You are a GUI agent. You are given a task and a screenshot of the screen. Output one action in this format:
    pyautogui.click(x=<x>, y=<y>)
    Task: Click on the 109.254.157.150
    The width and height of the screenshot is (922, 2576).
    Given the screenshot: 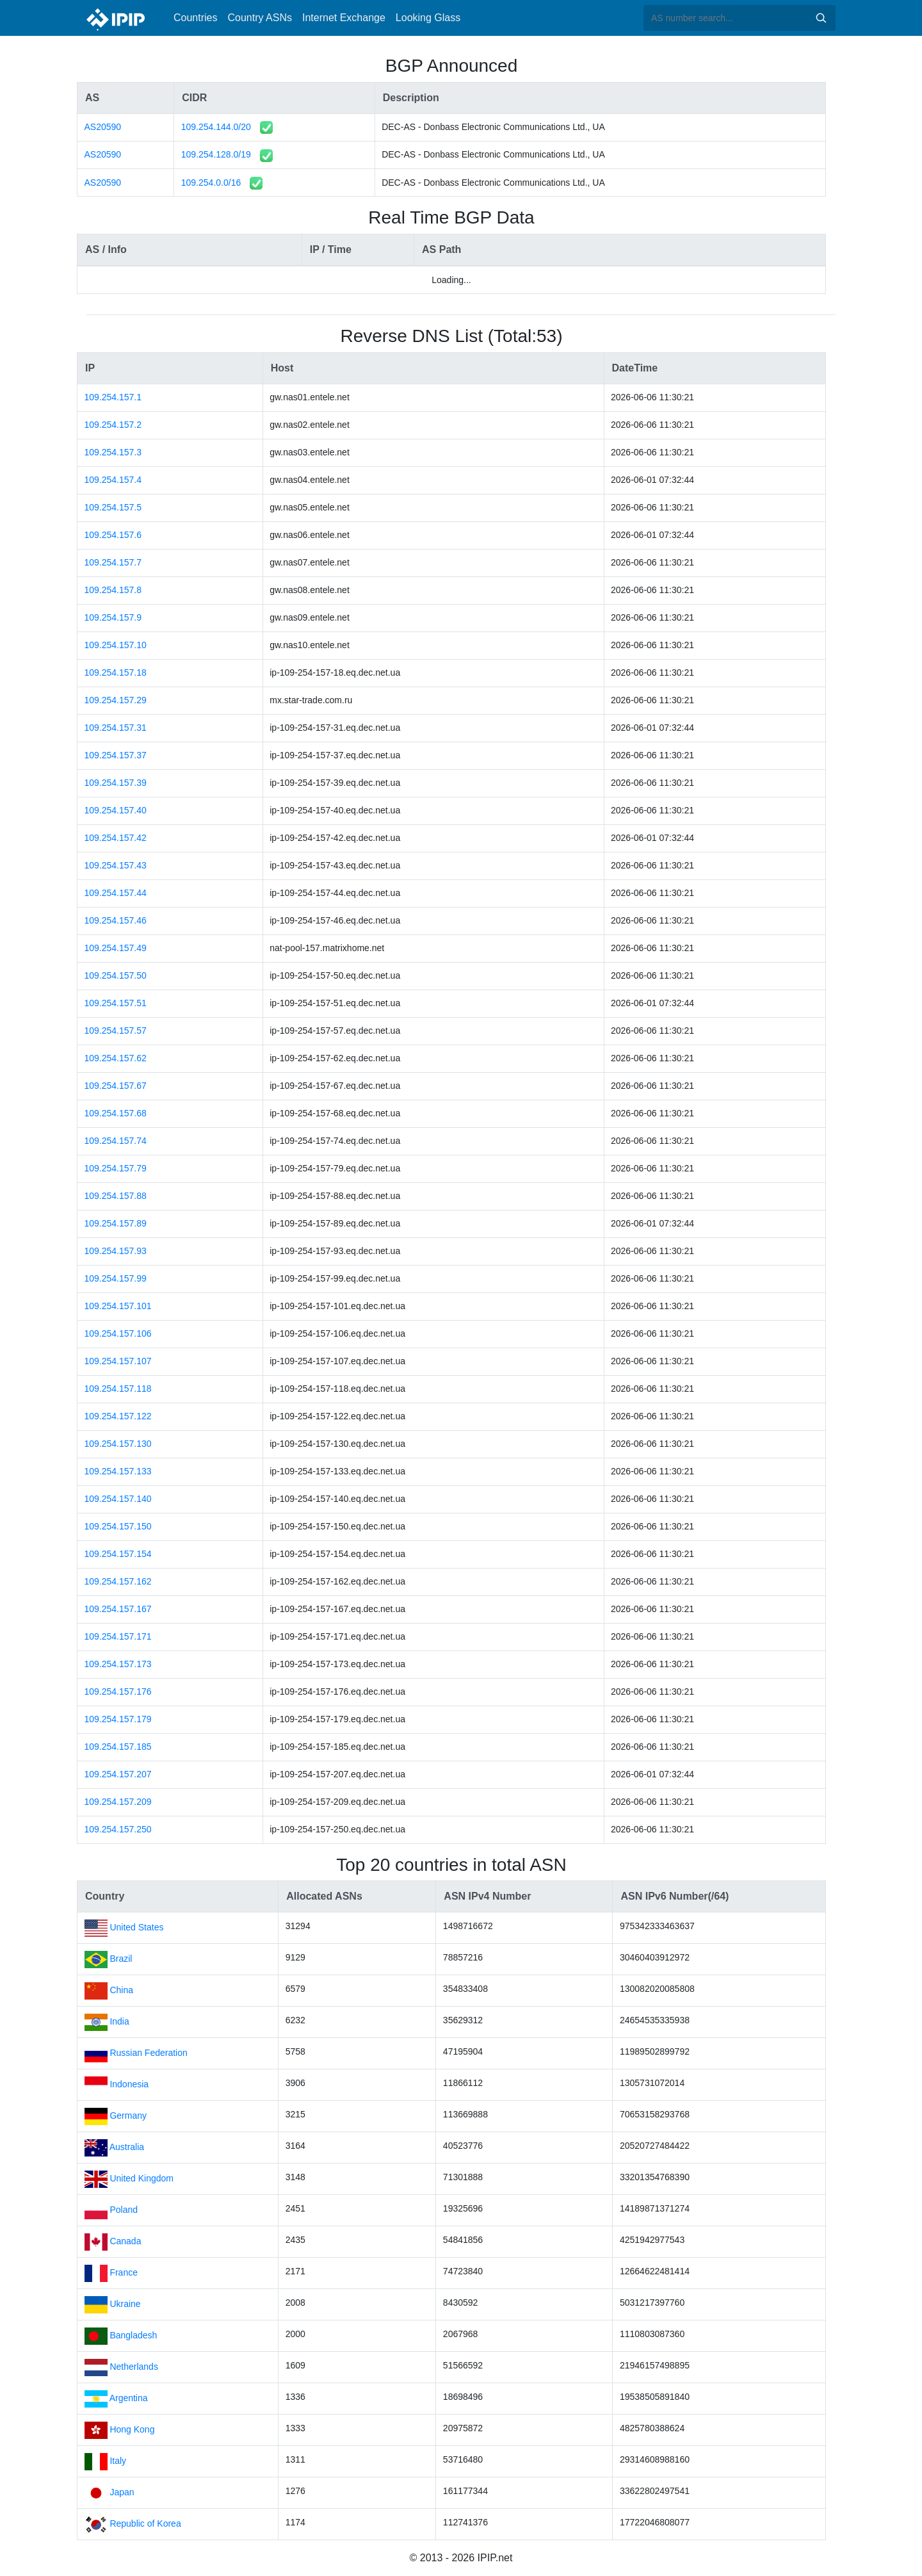 What is the action you would take?
    pyautogui.click(x=118, y=1526)
    